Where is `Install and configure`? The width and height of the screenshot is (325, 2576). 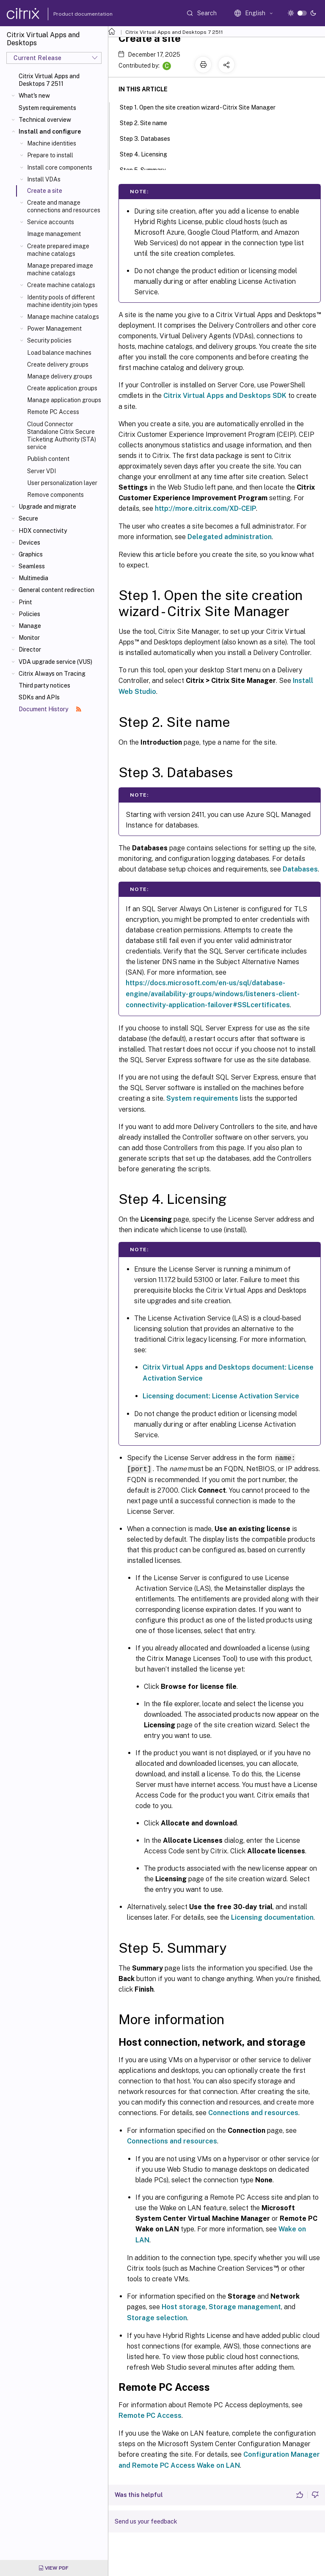
Install and configure is located at coordinates (50, 131).